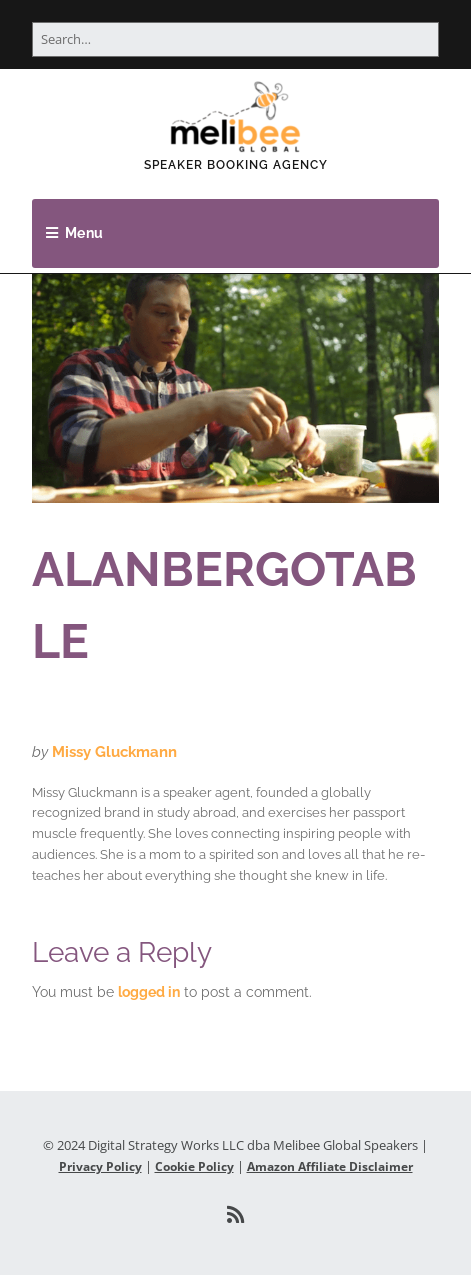 The height and width of the screenshot is (1275, 471). Describe the element at coordinates (84, 233) in the screenshot. I see `Menu` at that location.